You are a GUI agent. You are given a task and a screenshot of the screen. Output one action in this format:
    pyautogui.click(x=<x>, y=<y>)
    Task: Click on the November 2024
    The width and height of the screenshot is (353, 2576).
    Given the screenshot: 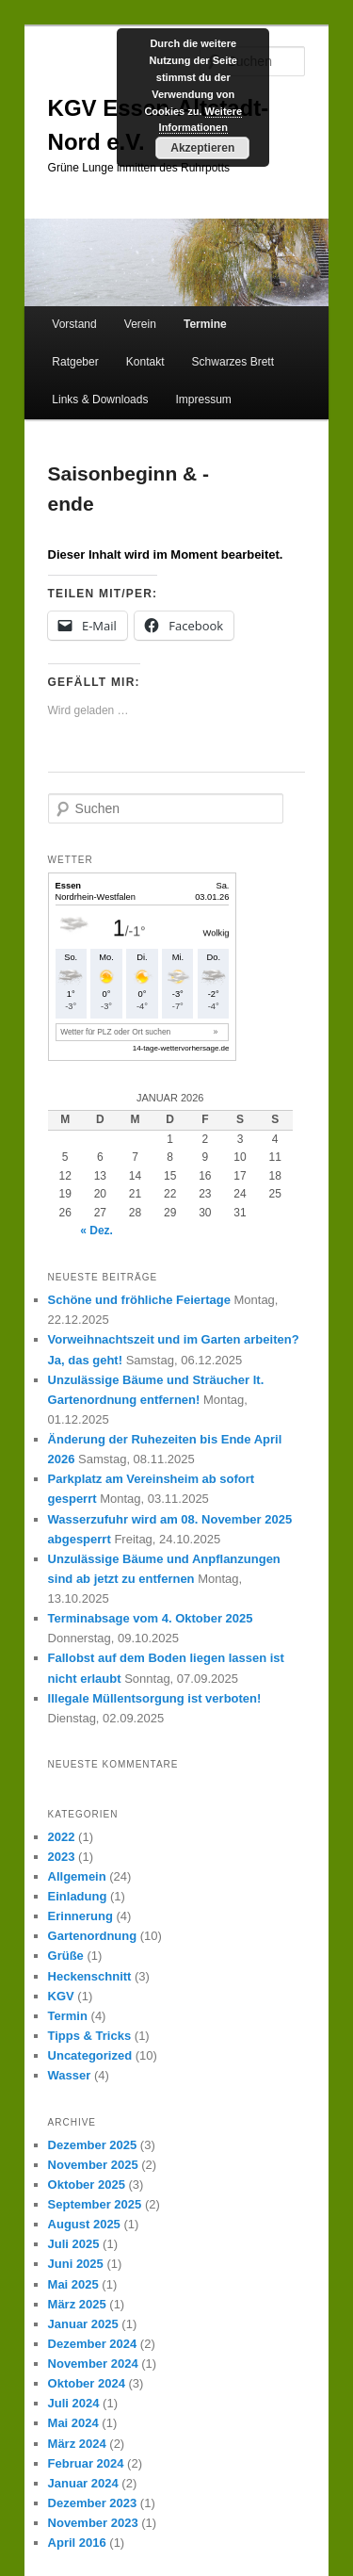 What is the action you would take?
    pyautogui.click(x=93, y=2363)
    